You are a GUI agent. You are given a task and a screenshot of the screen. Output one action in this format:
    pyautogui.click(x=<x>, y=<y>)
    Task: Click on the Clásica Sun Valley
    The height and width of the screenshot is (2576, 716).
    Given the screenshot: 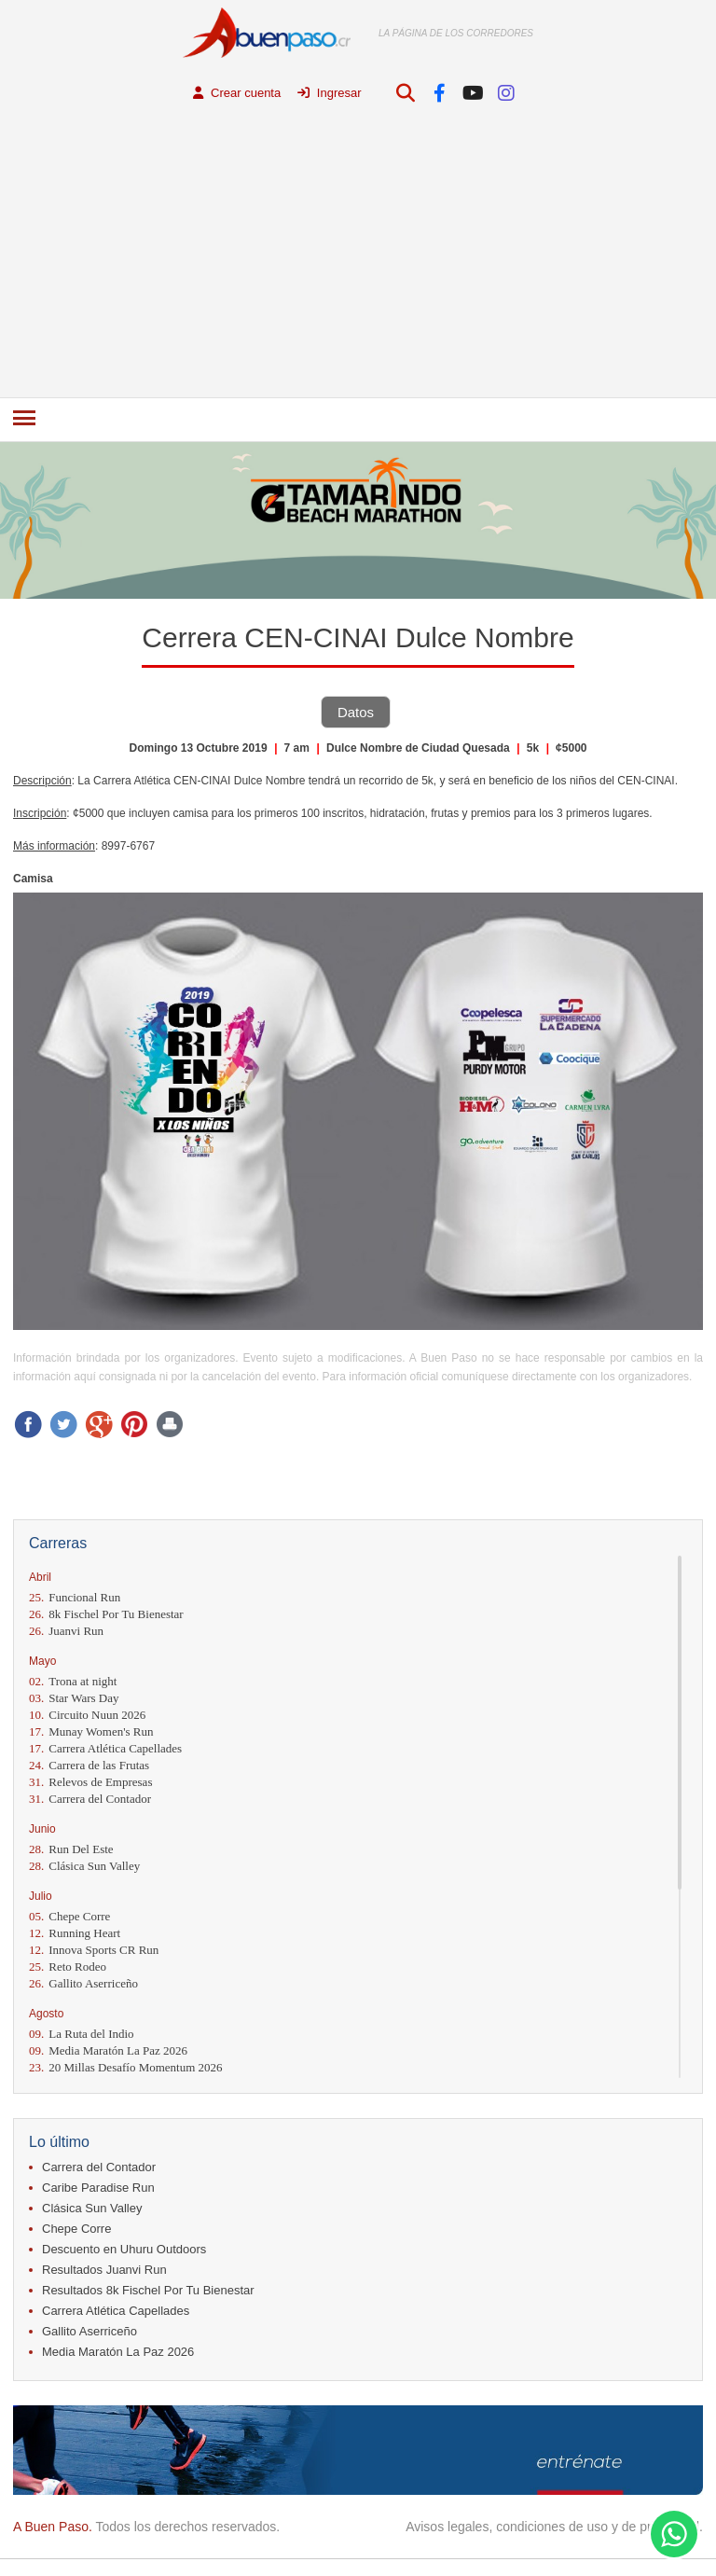 What is the action you would take?
    pyautogui.click(x=84, y=1866)
    